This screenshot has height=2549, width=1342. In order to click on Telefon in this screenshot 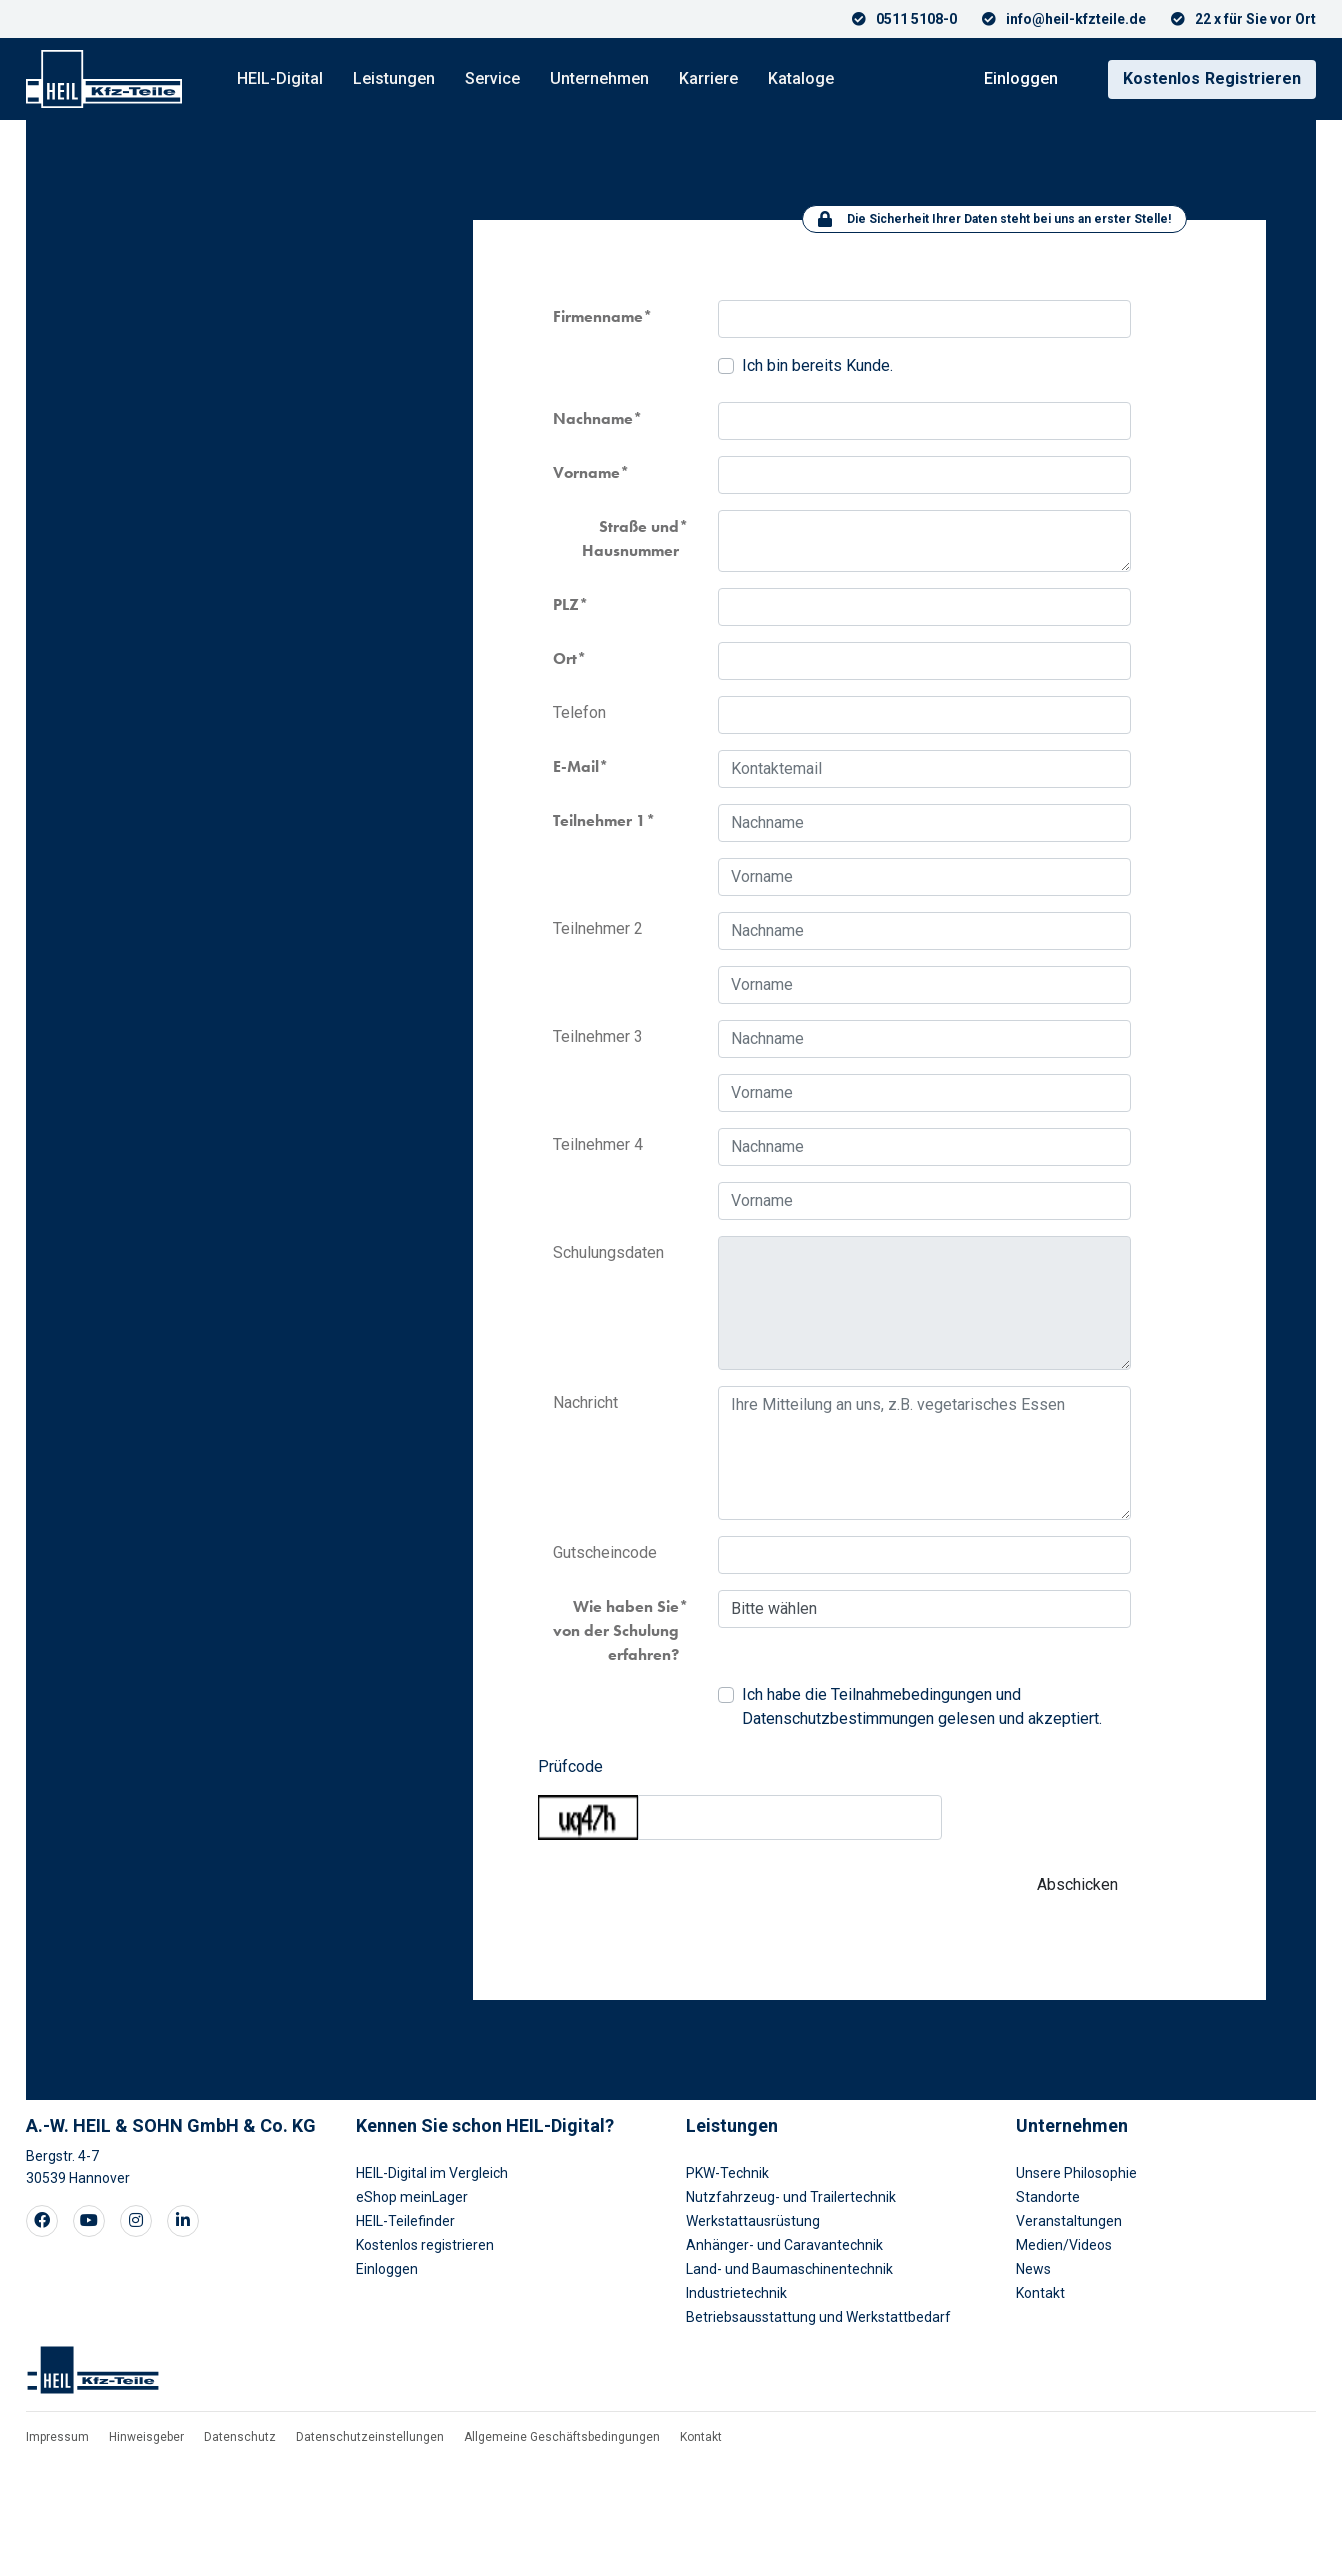, I will do `click(579, 712)`.